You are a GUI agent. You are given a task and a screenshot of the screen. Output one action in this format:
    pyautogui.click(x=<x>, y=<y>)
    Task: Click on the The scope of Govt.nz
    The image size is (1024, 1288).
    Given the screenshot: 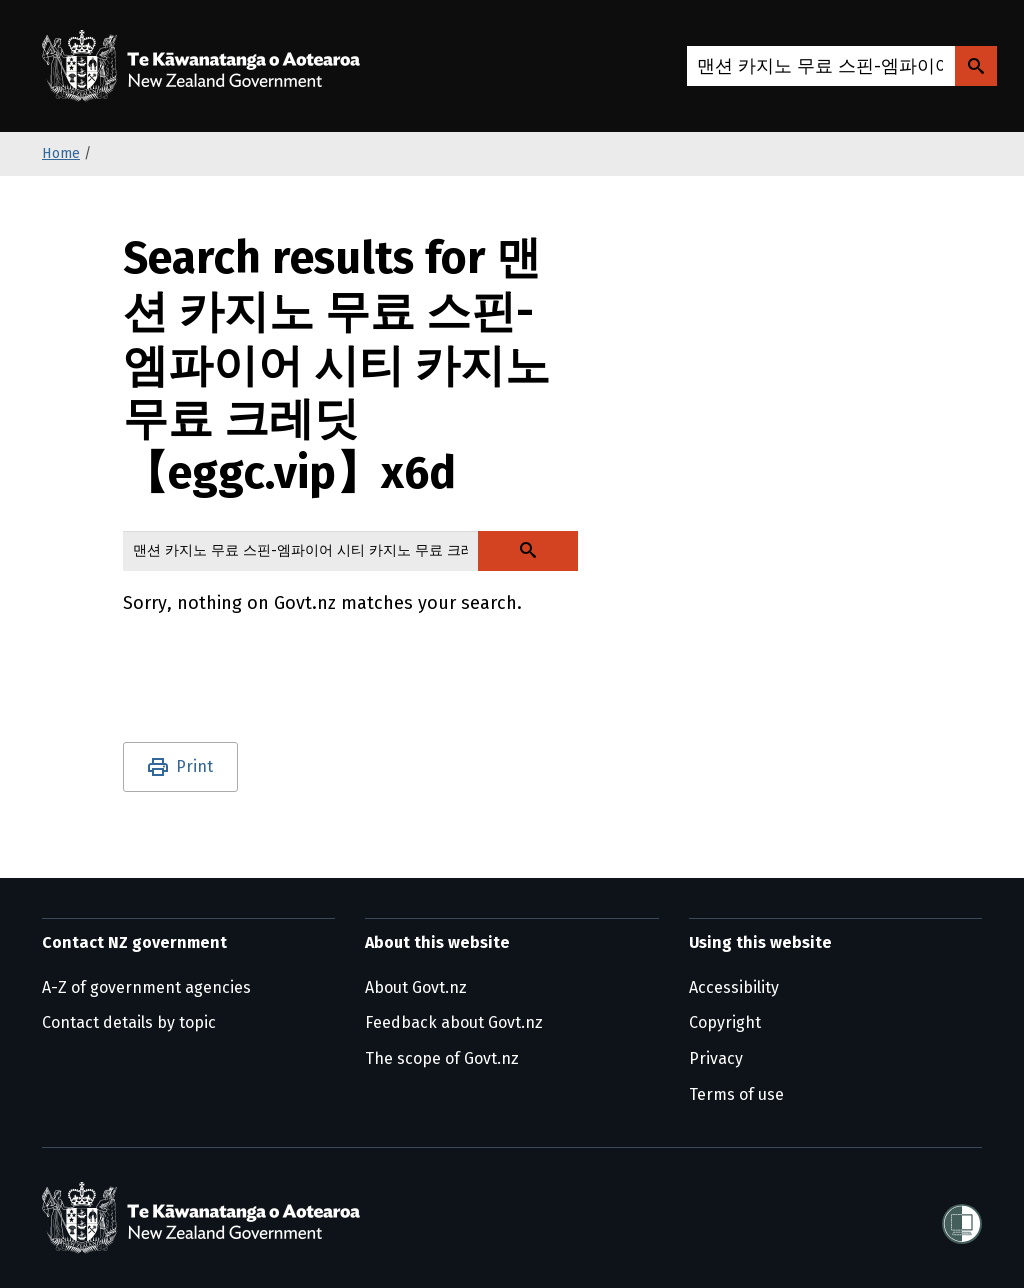 What is the action you would take?
    pyautogui.click(x=442, y=1058)
    